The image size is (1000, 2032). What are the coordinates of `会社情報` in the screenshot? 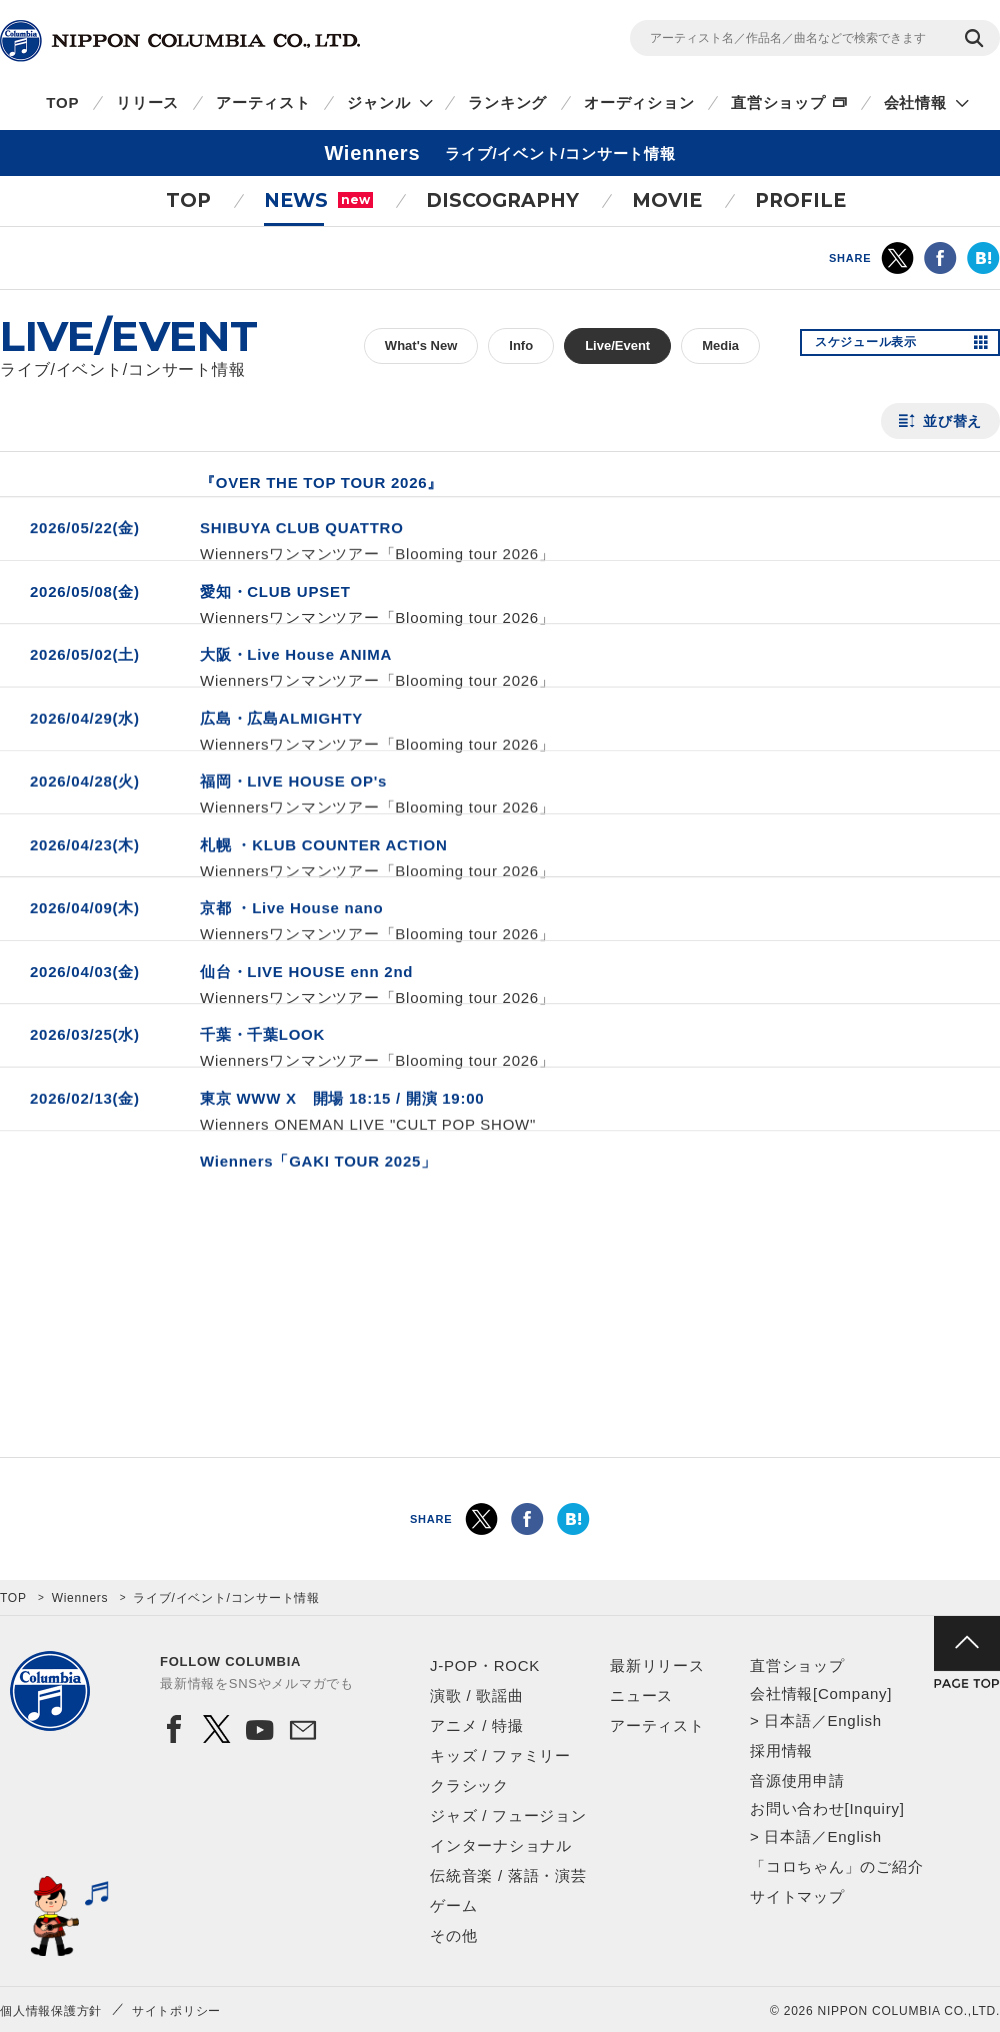 It's located at (915, 102).